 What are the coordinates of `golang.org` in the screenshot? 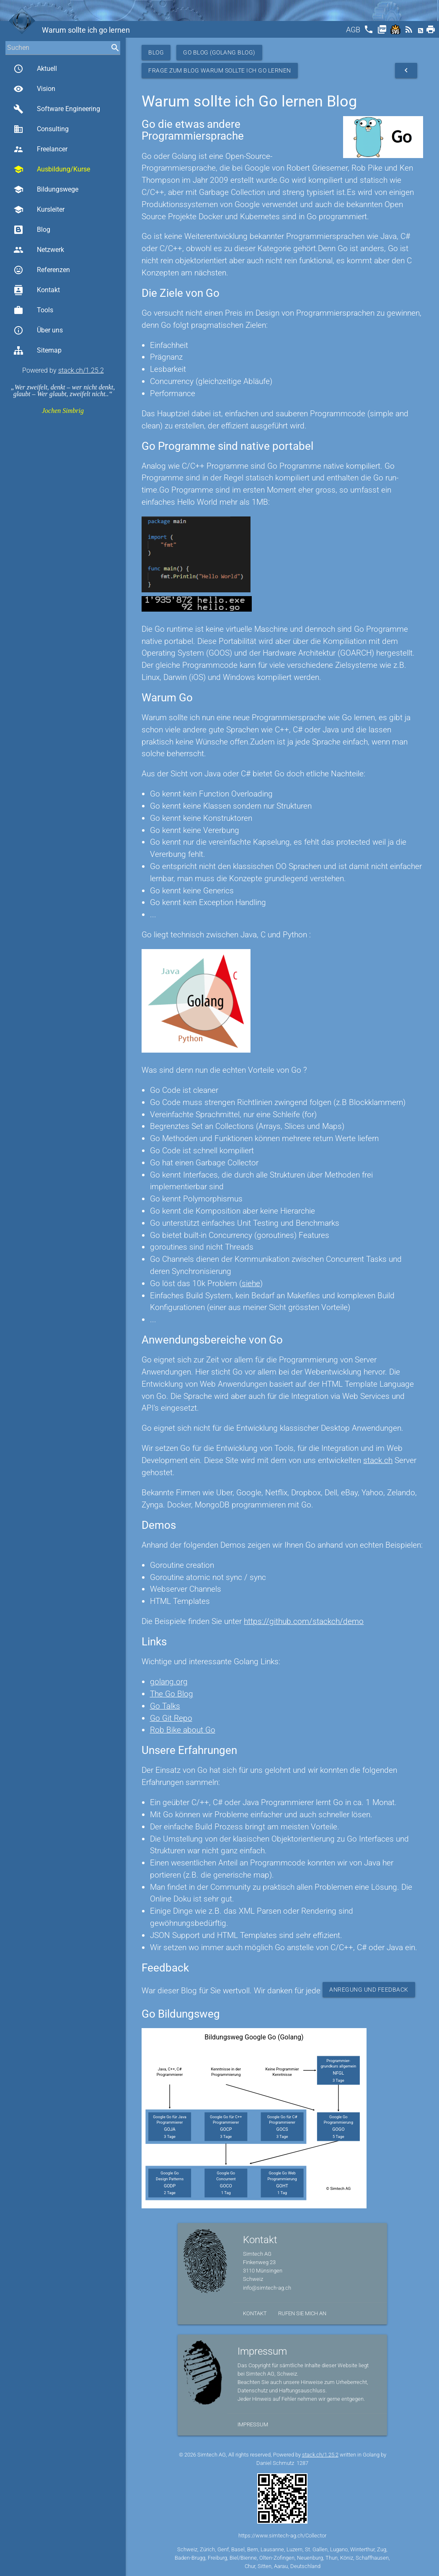 It's located at (169, 1681).